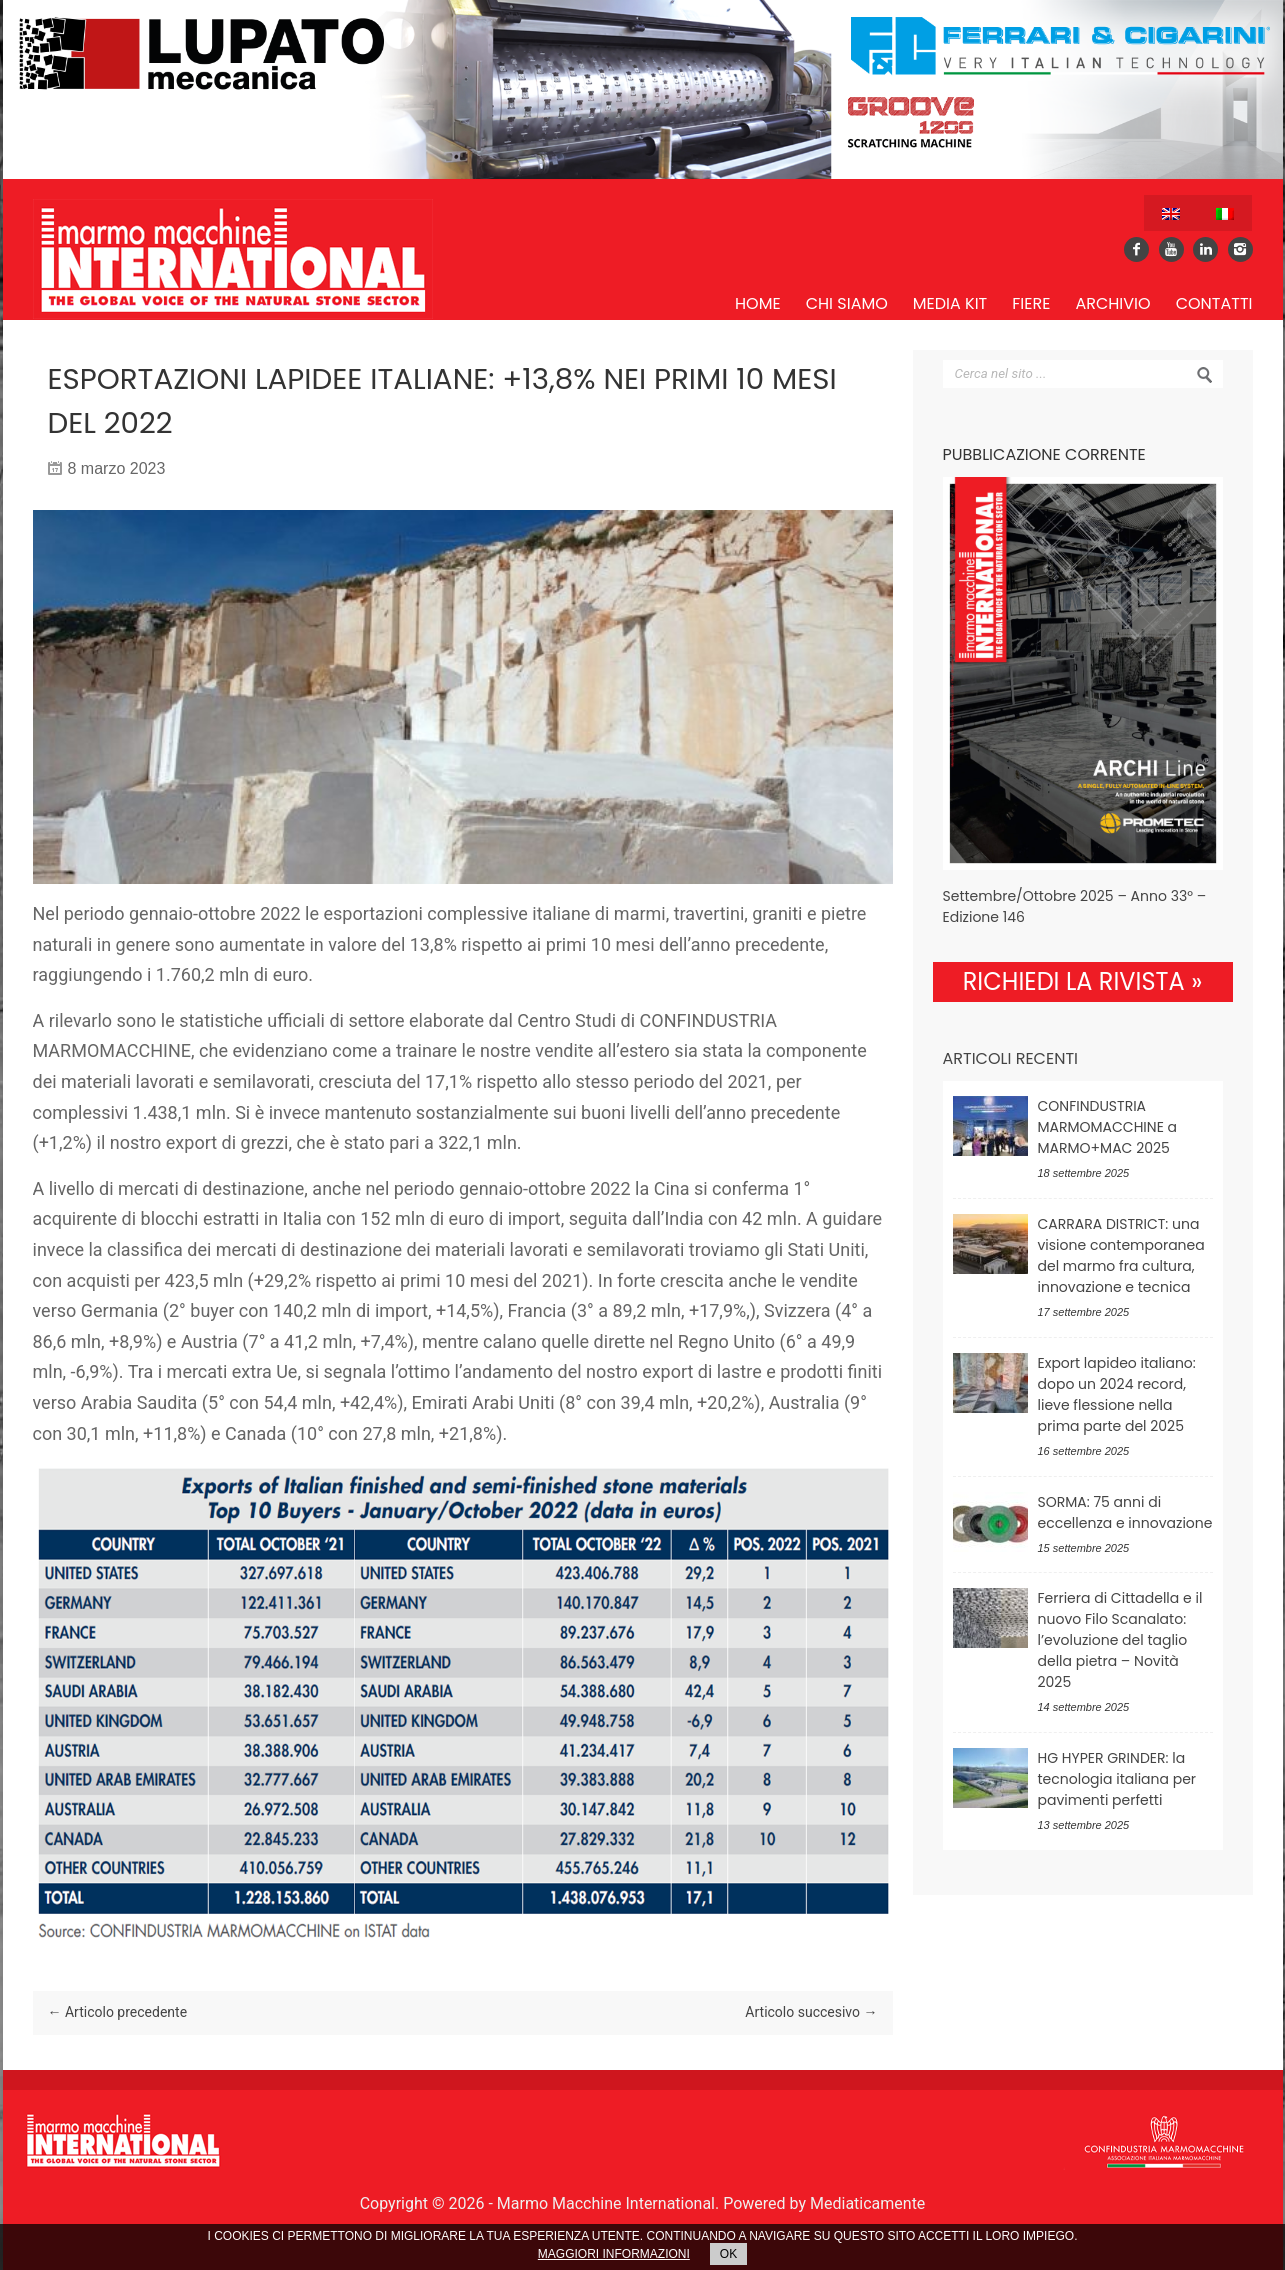  Describe the element at coordinates (1031, 303) in the screenshot. I see `Fiere` at that location.